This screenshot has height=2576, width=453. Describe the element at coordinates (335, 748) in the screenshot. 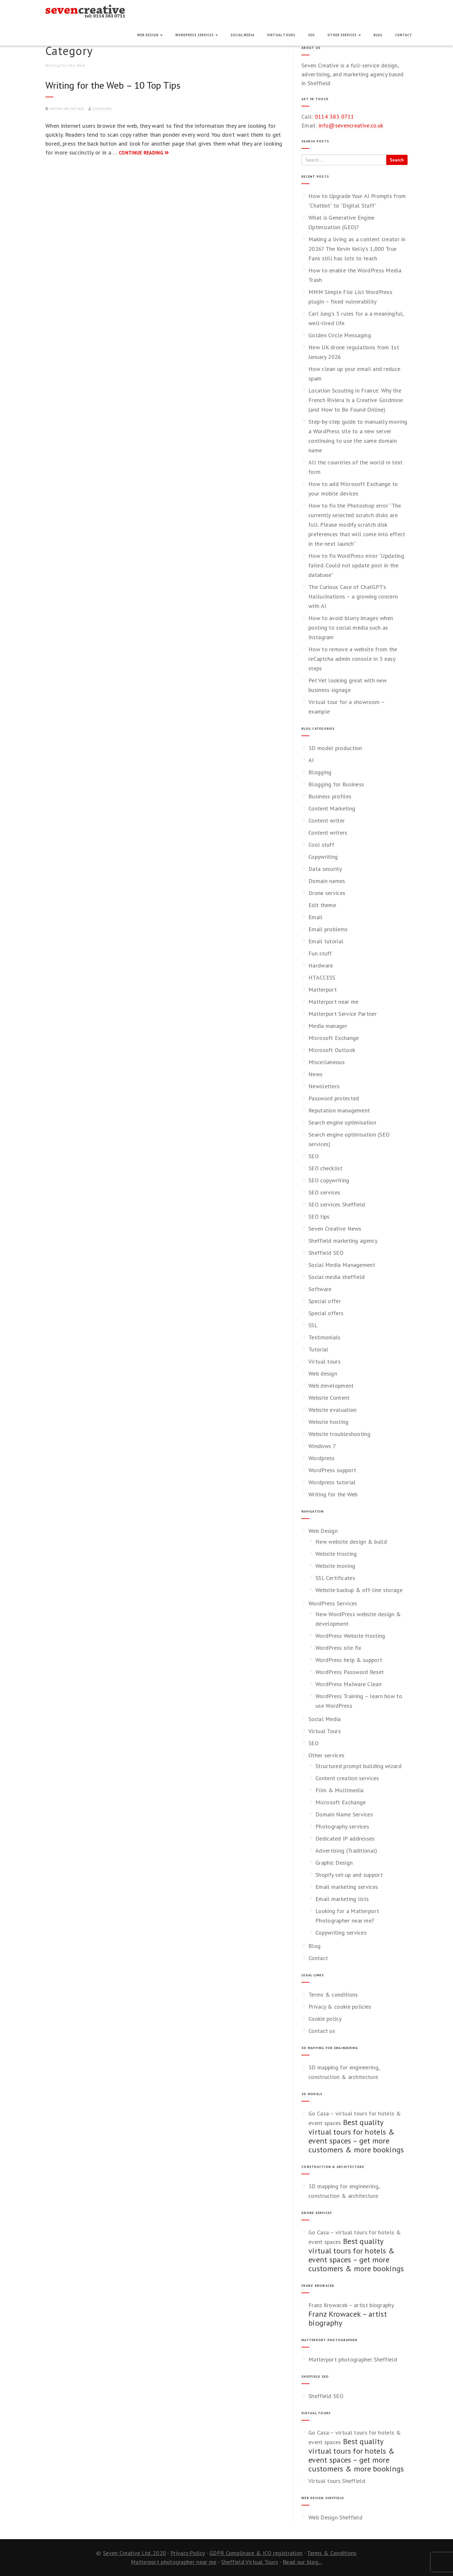

I see `3D model production` at that location.